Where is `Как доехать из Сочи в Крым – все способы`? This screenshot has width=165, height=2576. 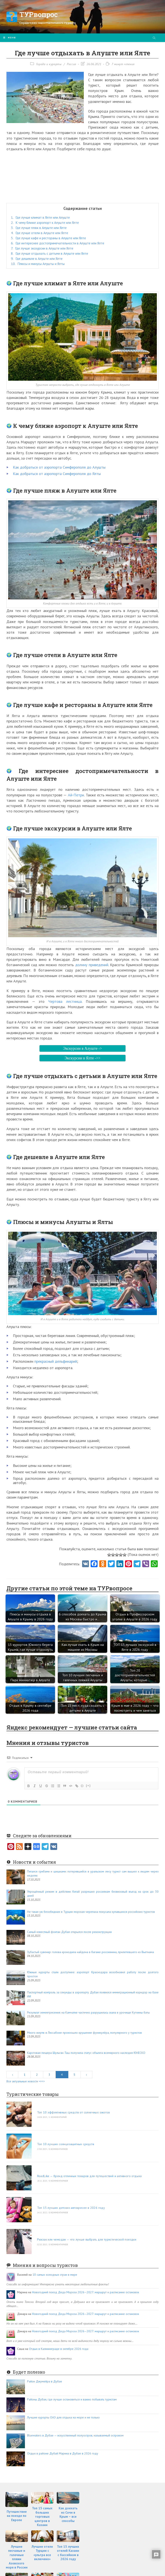 Как доехать из Сочи в Крым – все способы is located at coordinates (68, 2484).